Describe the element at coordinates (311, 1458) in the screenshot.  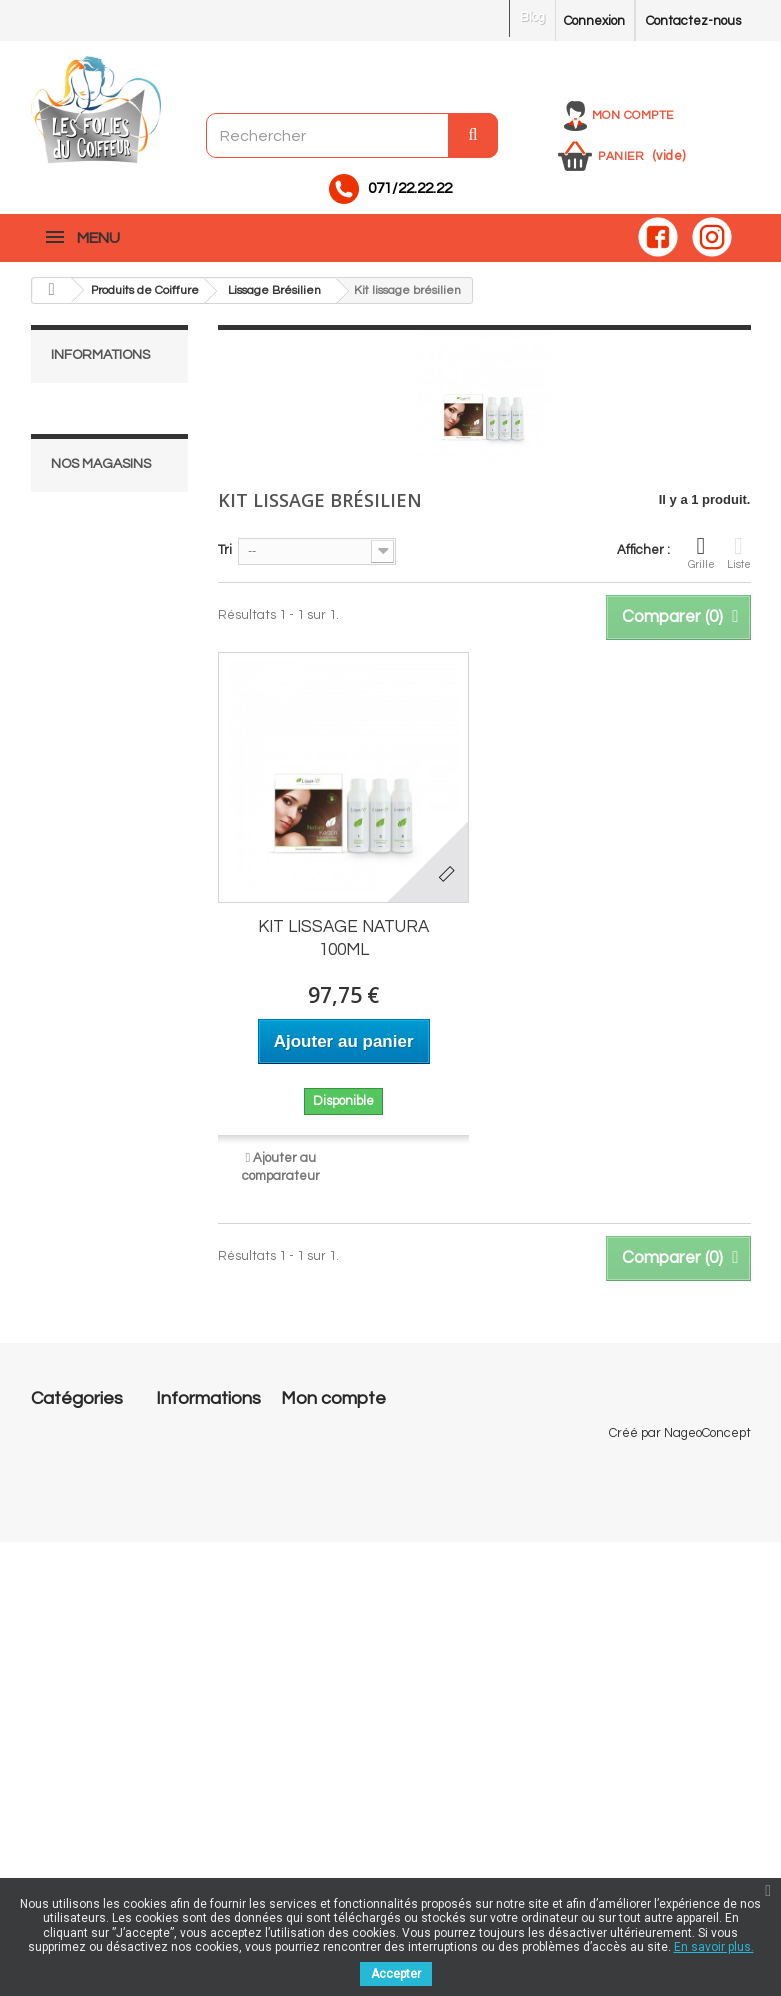
I see `Mes avoirs` at that location.